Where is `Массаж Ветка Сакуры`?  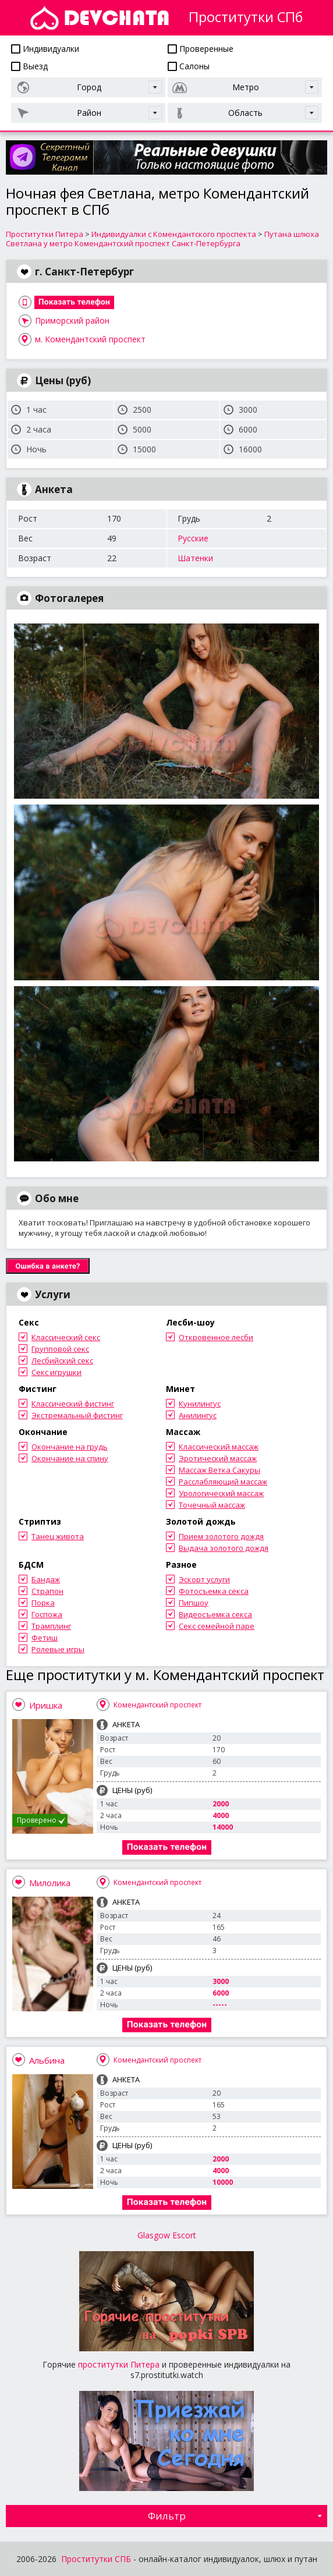
Массаж Ветка Сакуры is located at coordinates (219, 1470).